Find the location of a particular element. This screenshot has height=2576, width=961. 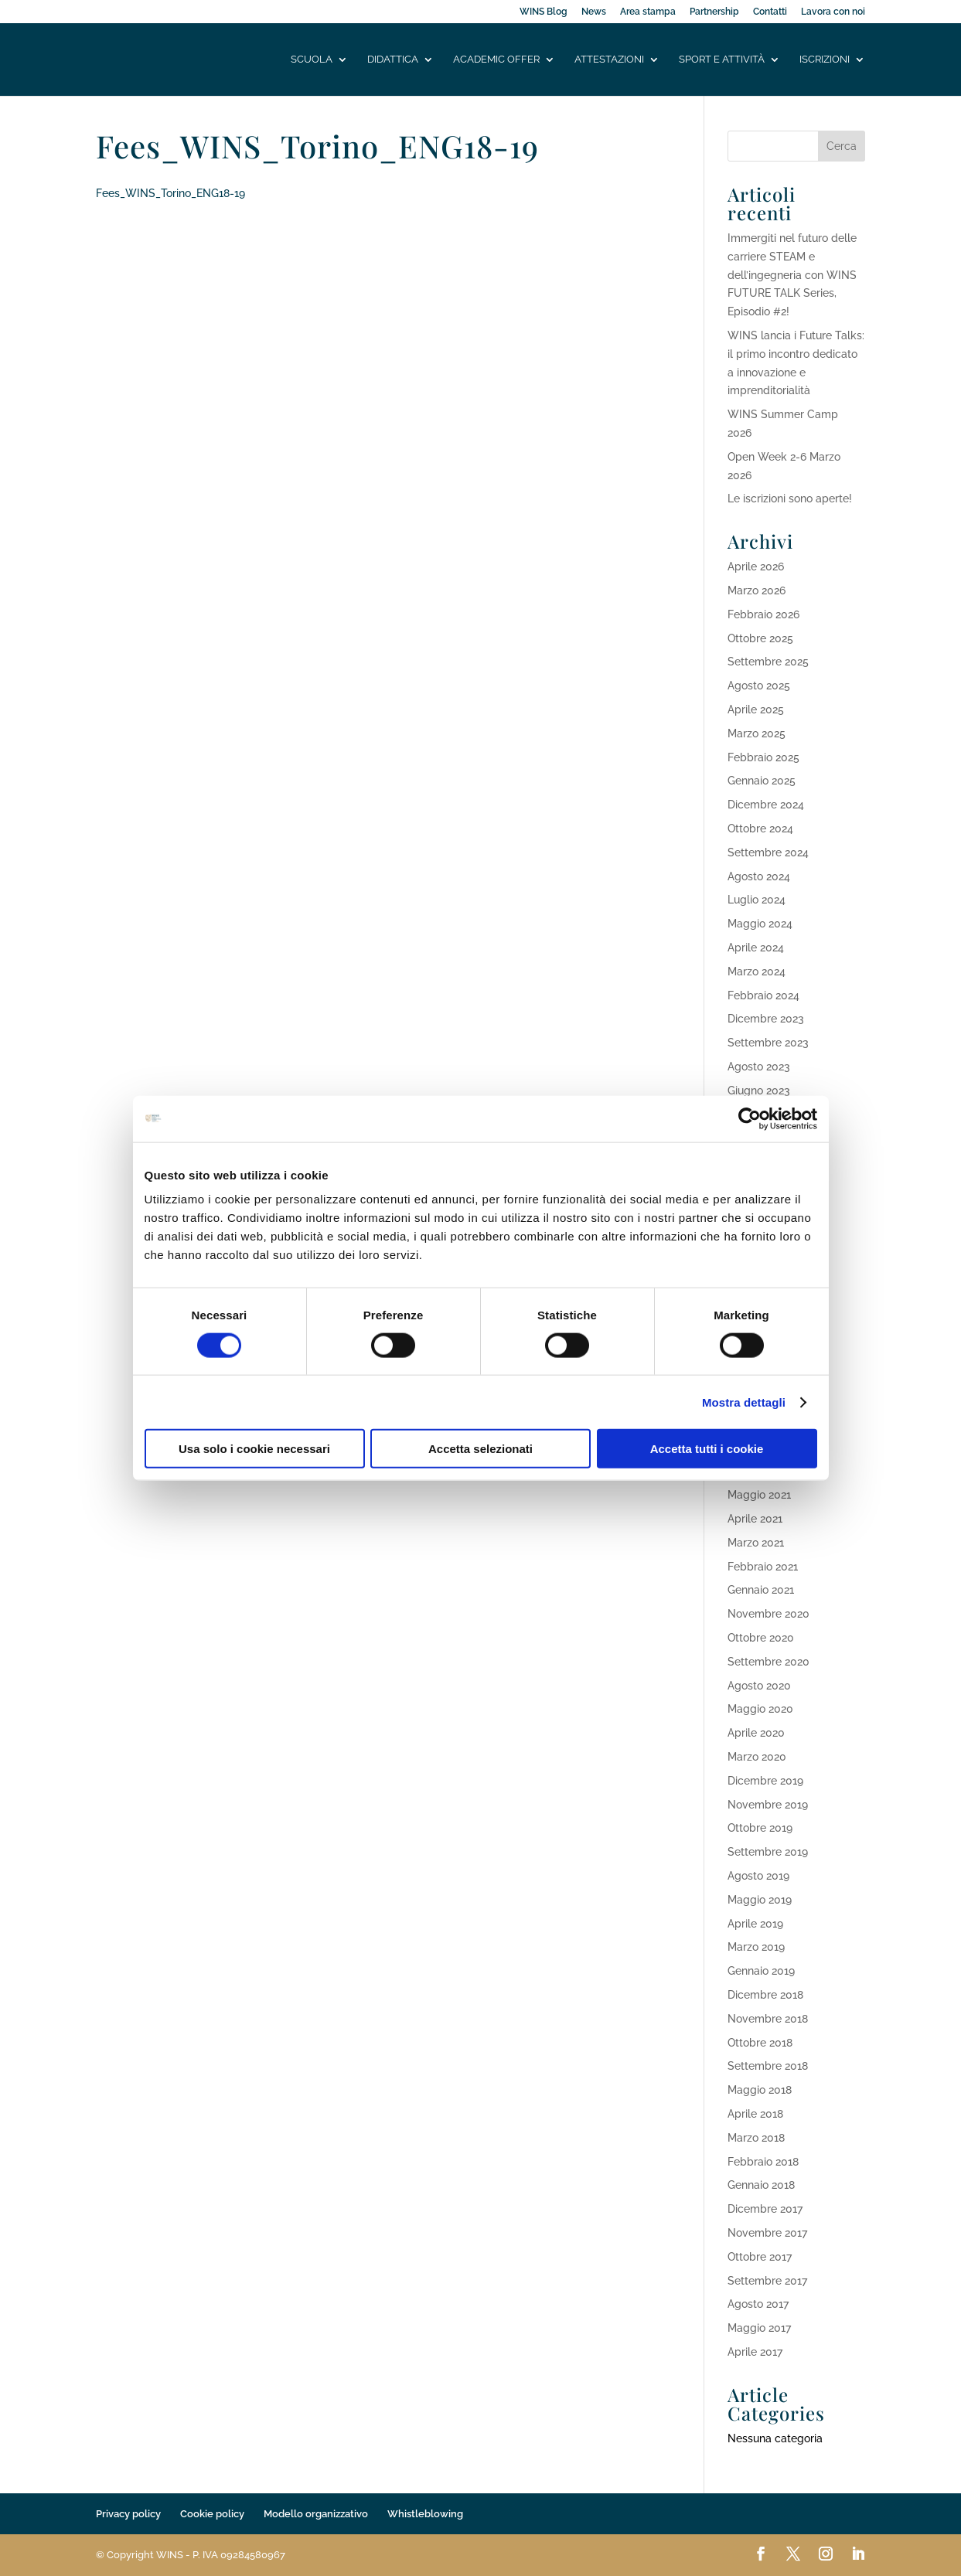

Settembre 2017 is located at coordinates (767, 2281).